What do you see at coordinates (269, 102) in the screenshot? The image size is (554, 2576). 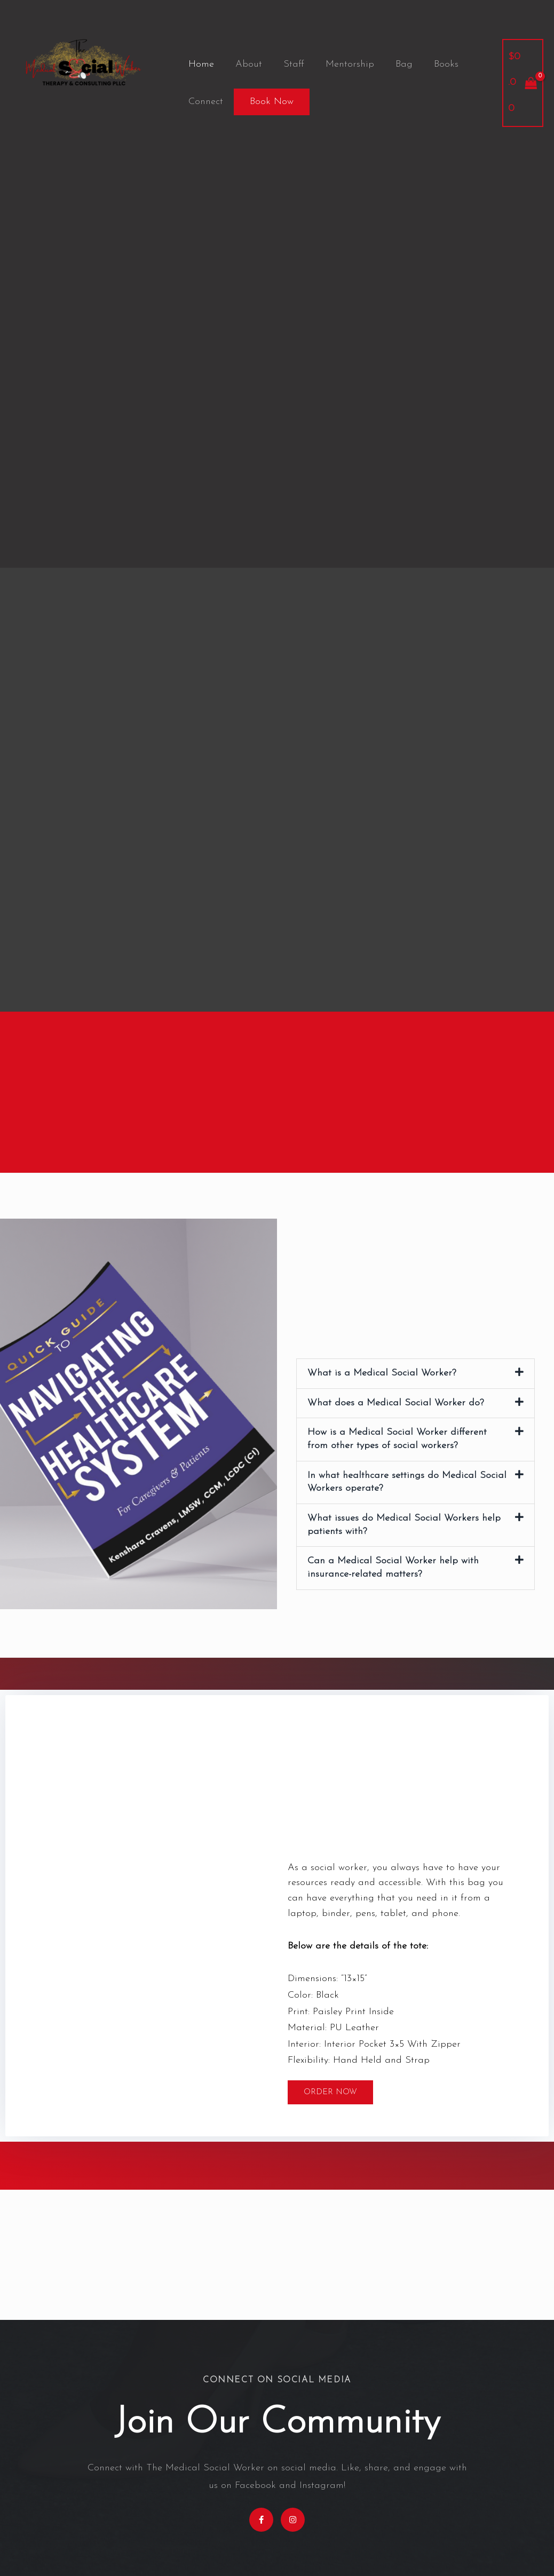 I see `Book Now` at bounding box center [269, 102].